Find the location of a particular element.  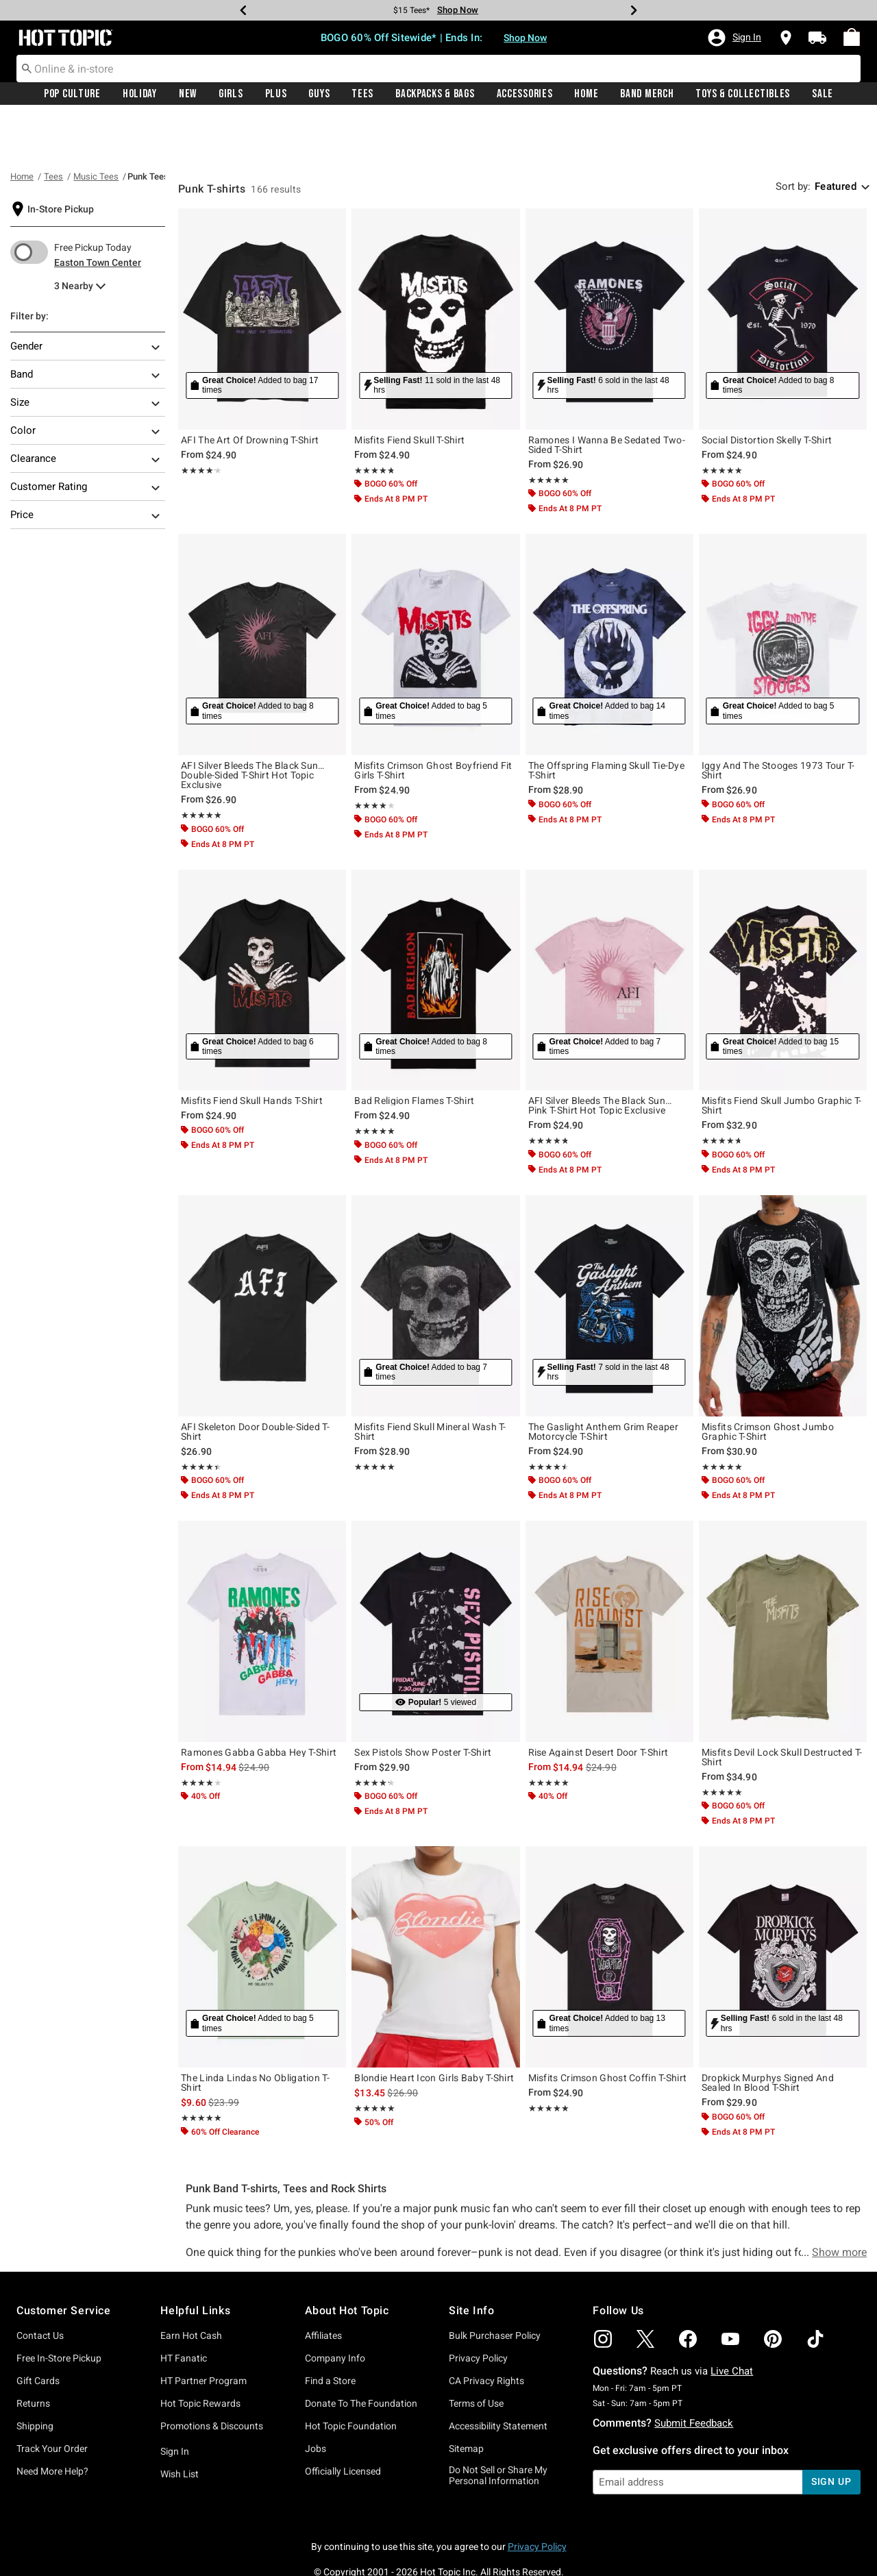

Company Info is located at coordinates (335, 2308).